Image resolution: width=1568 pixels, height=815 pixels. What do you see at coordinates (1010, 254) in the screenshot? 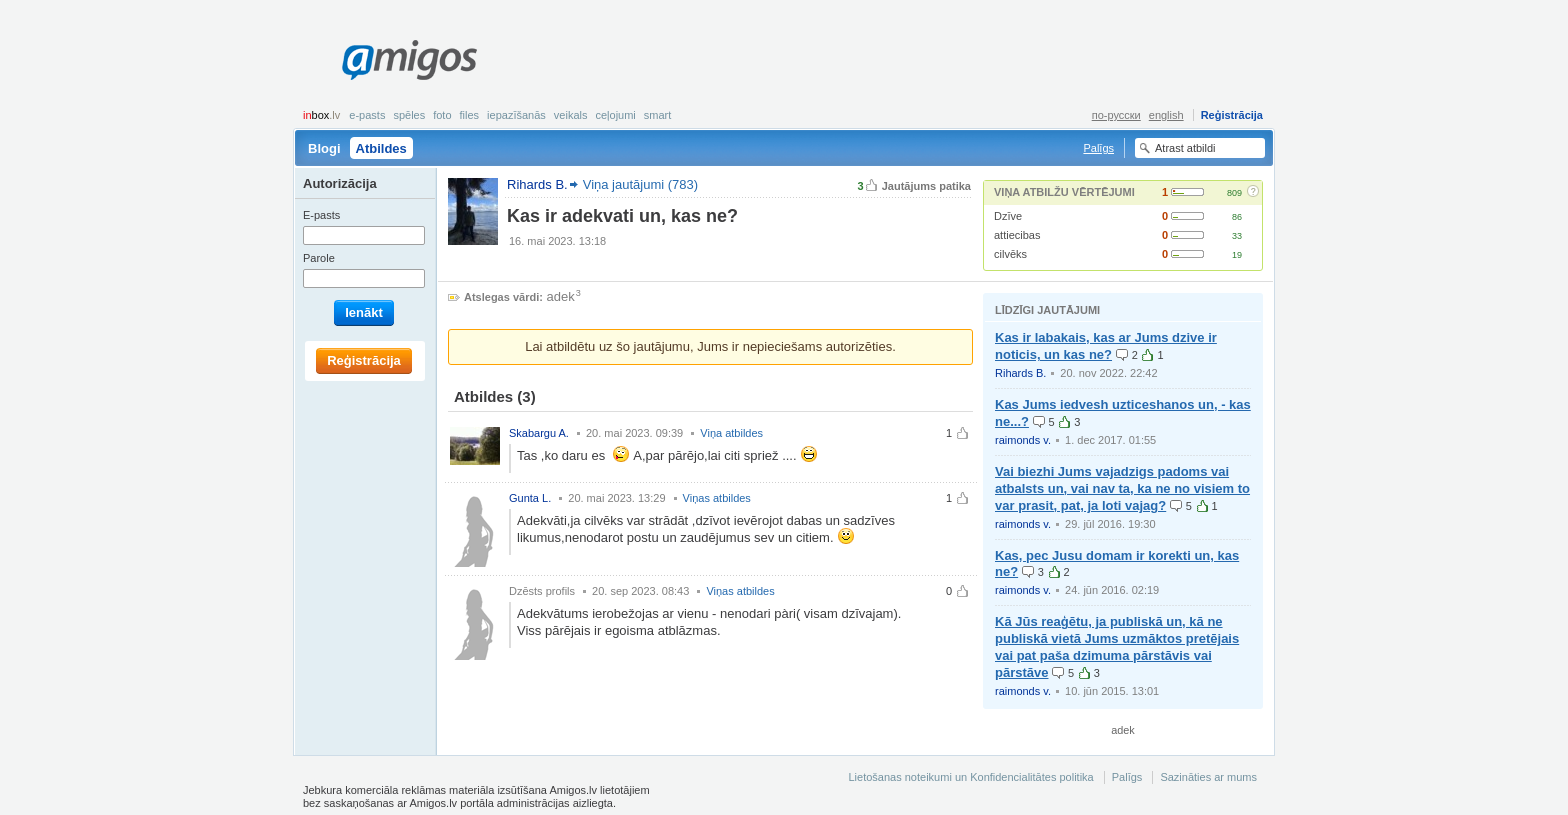
I see `cilvēks` at bounding box center [1010, 254].